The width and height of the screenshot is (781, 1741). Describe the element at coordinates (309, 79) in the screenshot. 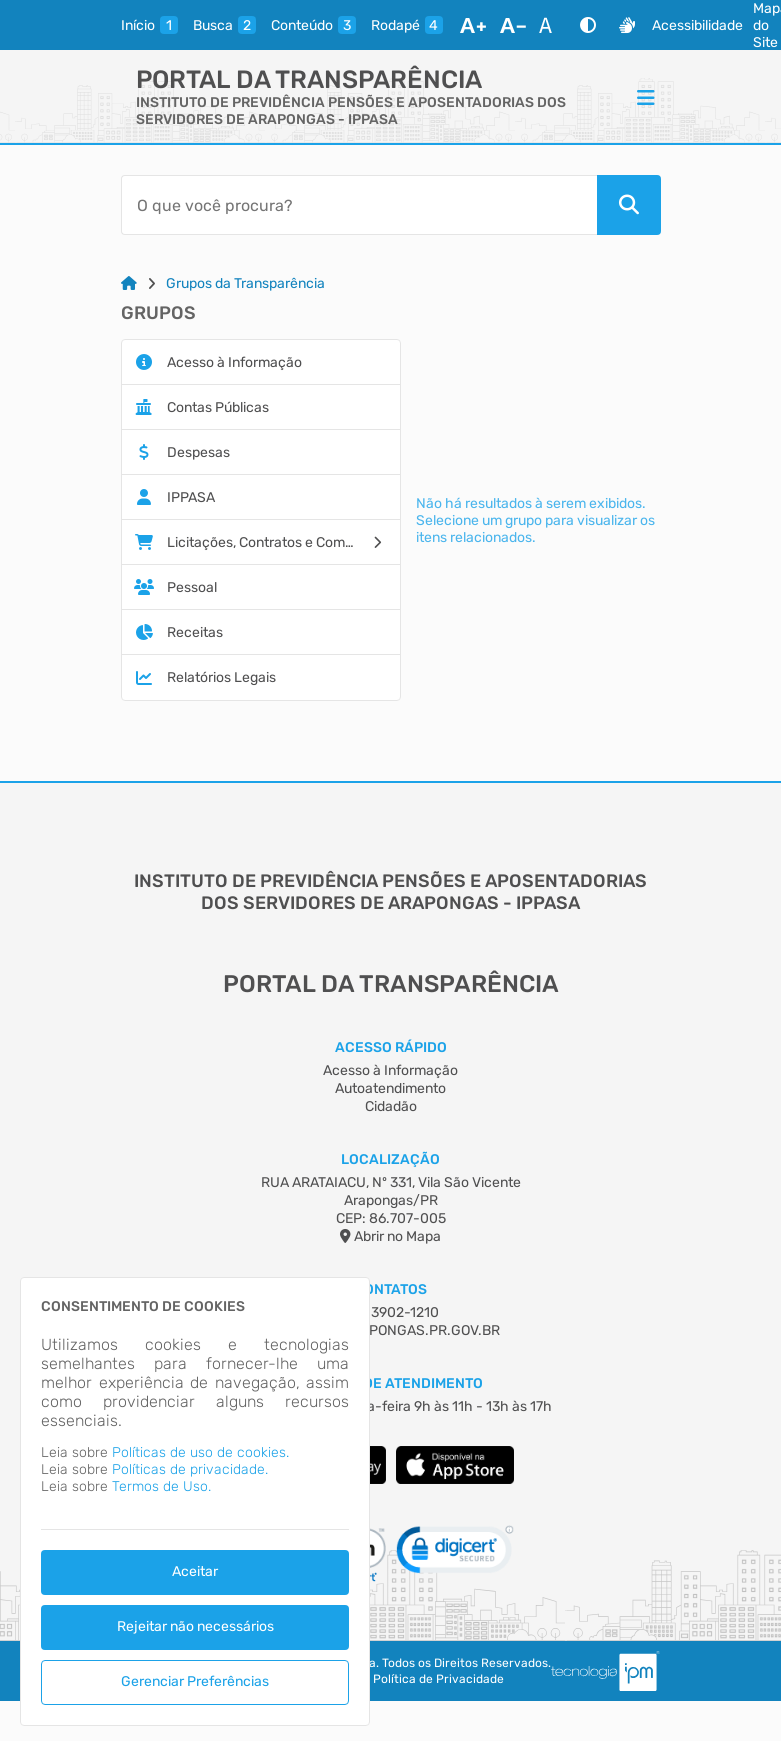

I see `Portal da Transparência` at that location.